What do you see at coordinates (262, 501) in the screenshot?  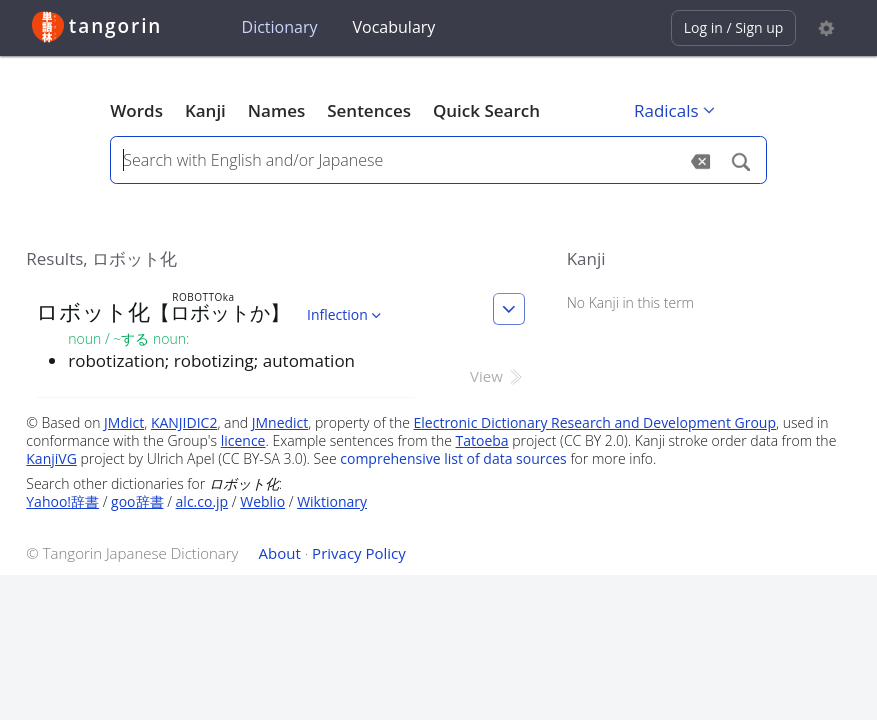 I see `Weblio` at bounding box center [262, 501].